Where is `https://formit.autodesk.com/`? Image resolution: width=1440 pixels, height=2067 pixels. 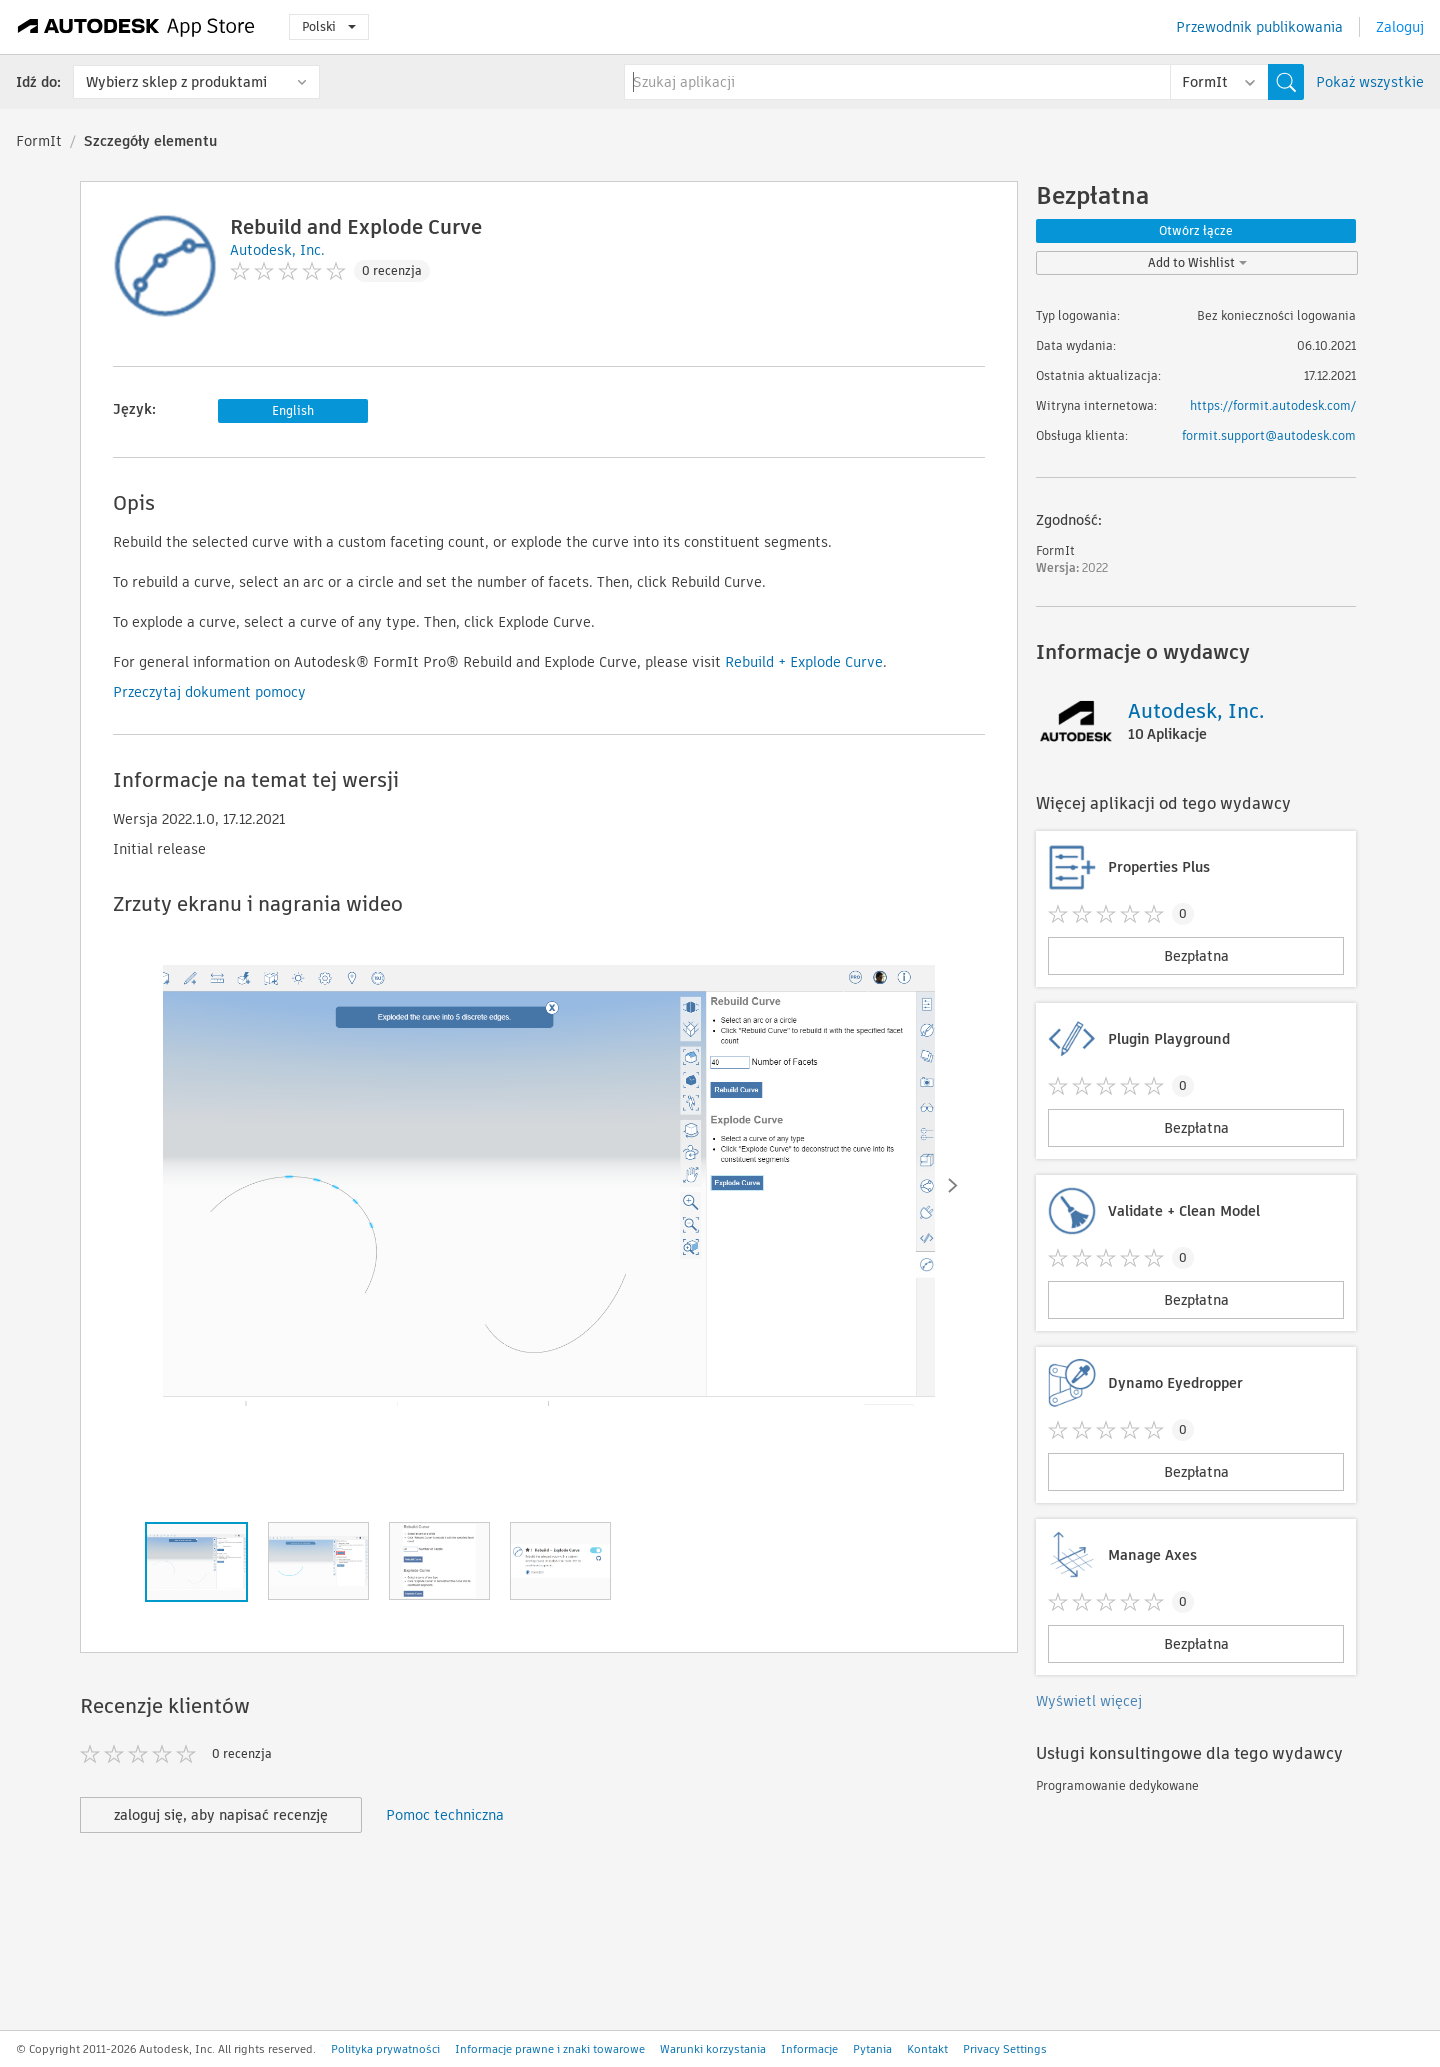 https://formit.autodesk.com/ is located at coordinates (1273, 405).